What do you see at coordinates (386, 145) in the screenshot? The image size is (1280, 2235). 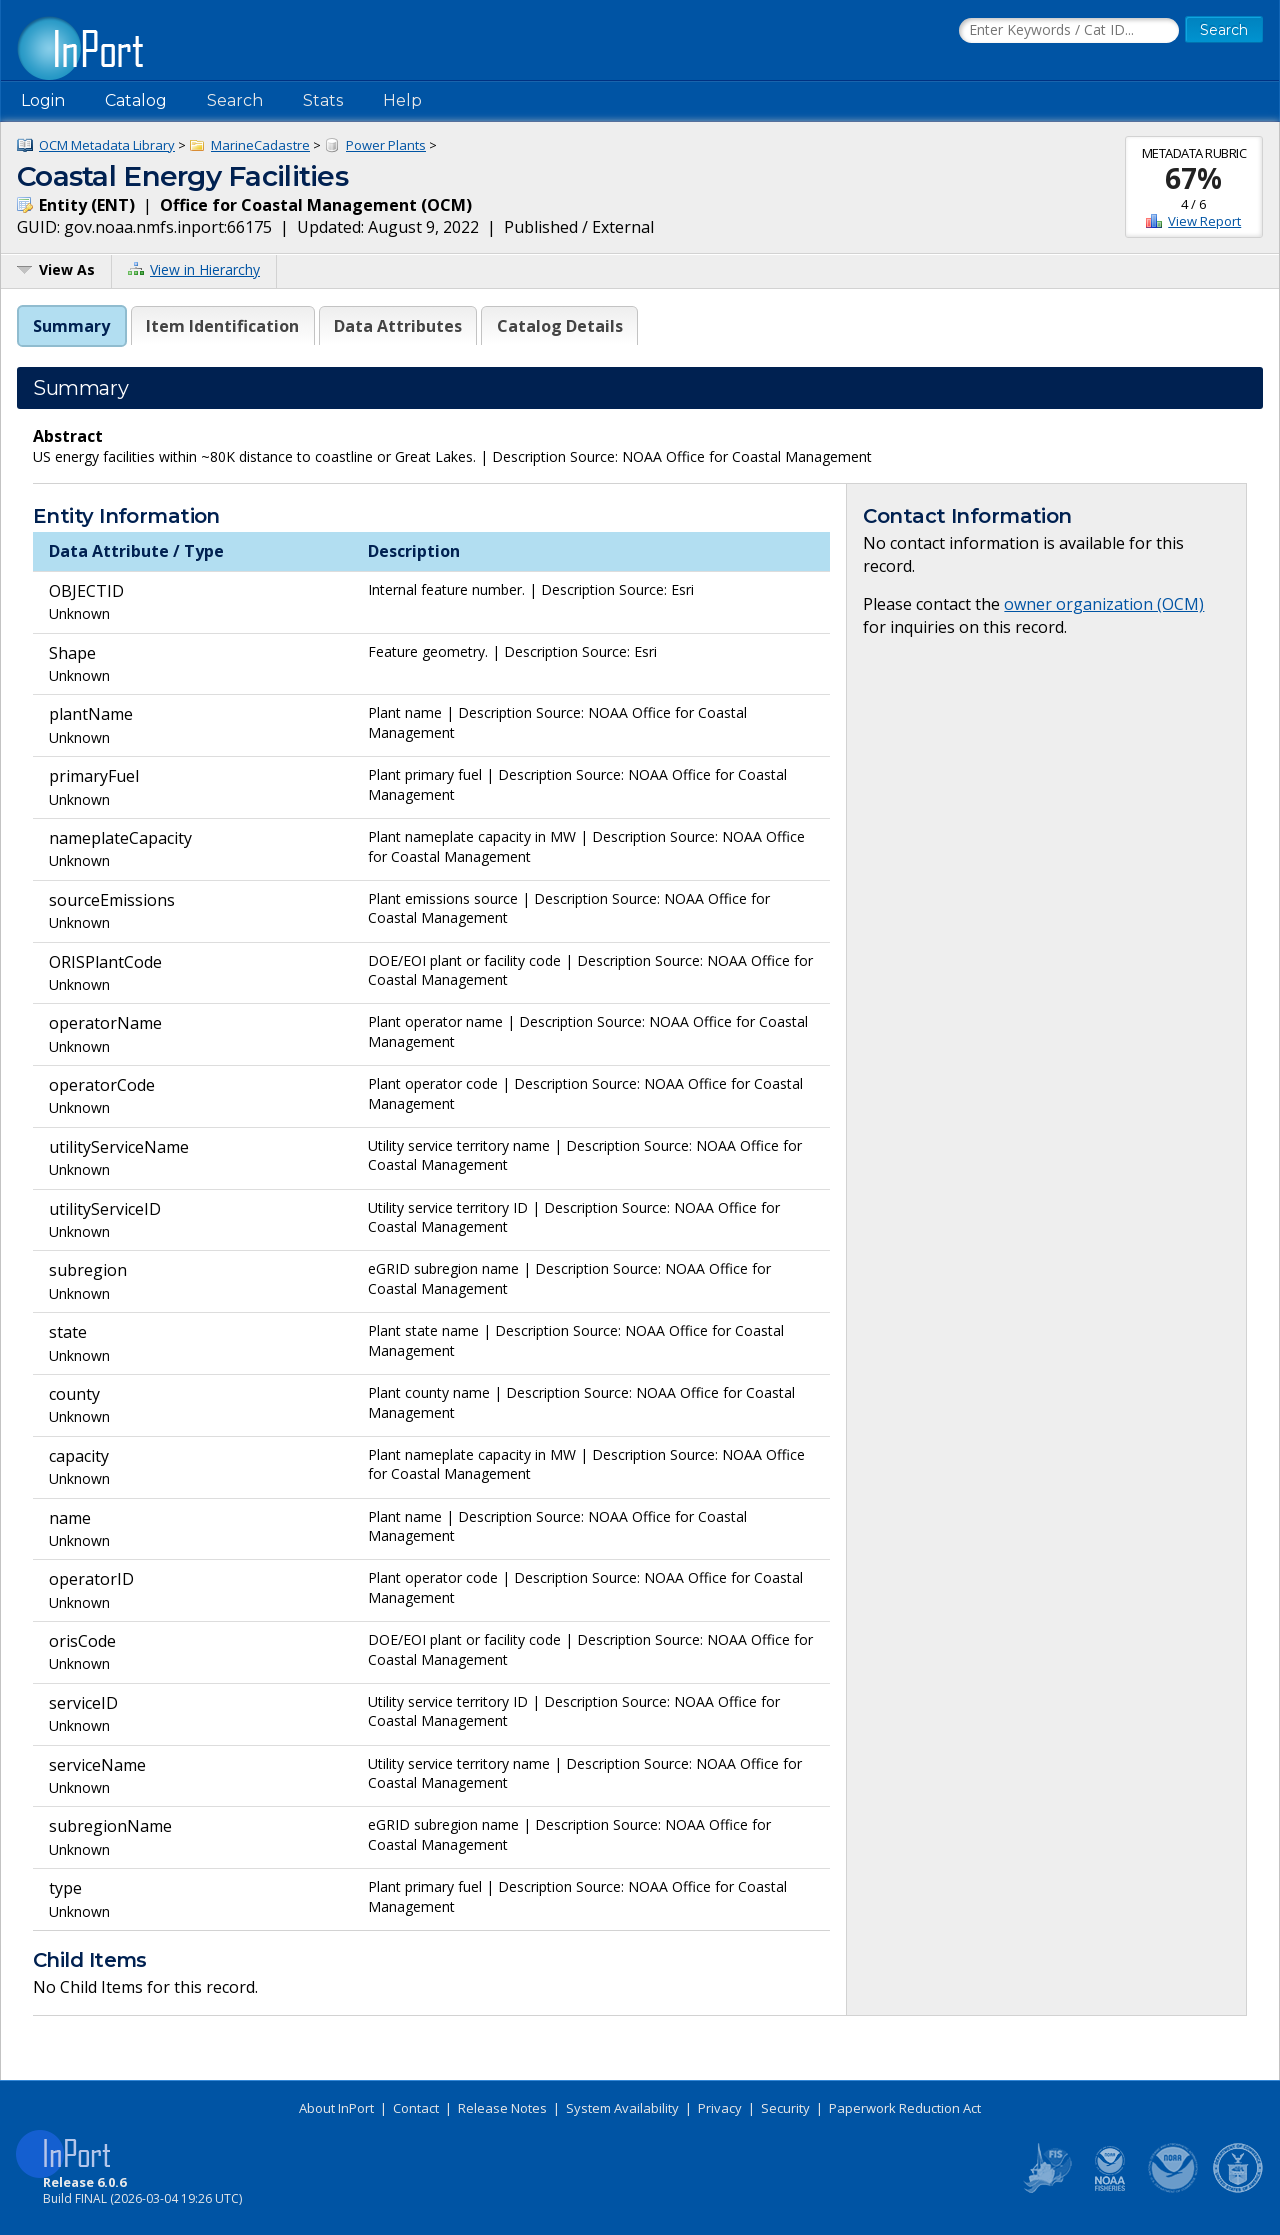 I see `Power Plants` at bounding box center [386, 145].